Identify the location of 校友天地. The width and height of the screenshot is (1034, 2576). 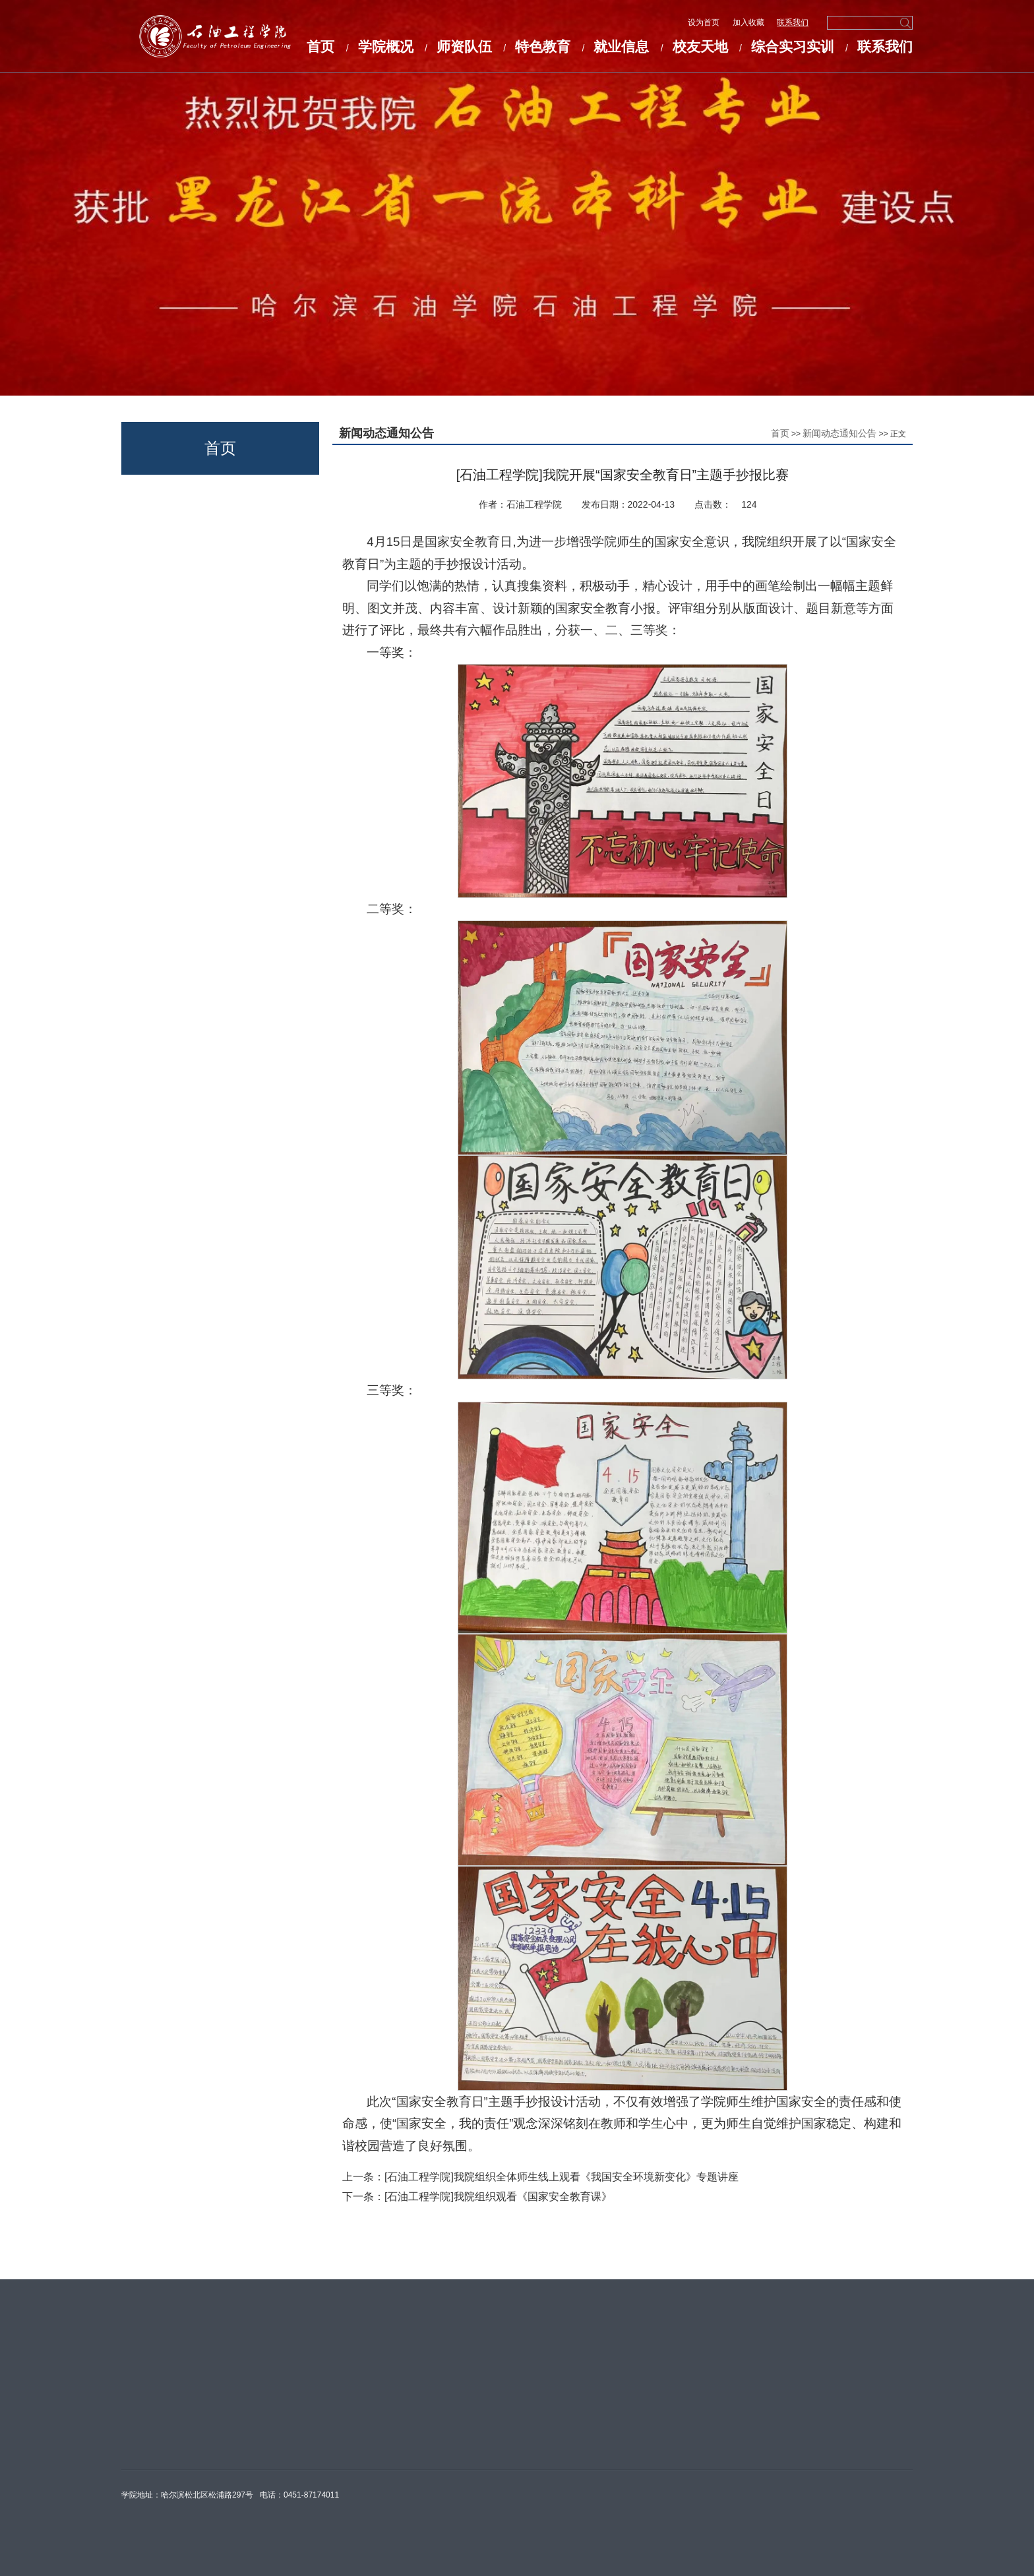
(700, 46).